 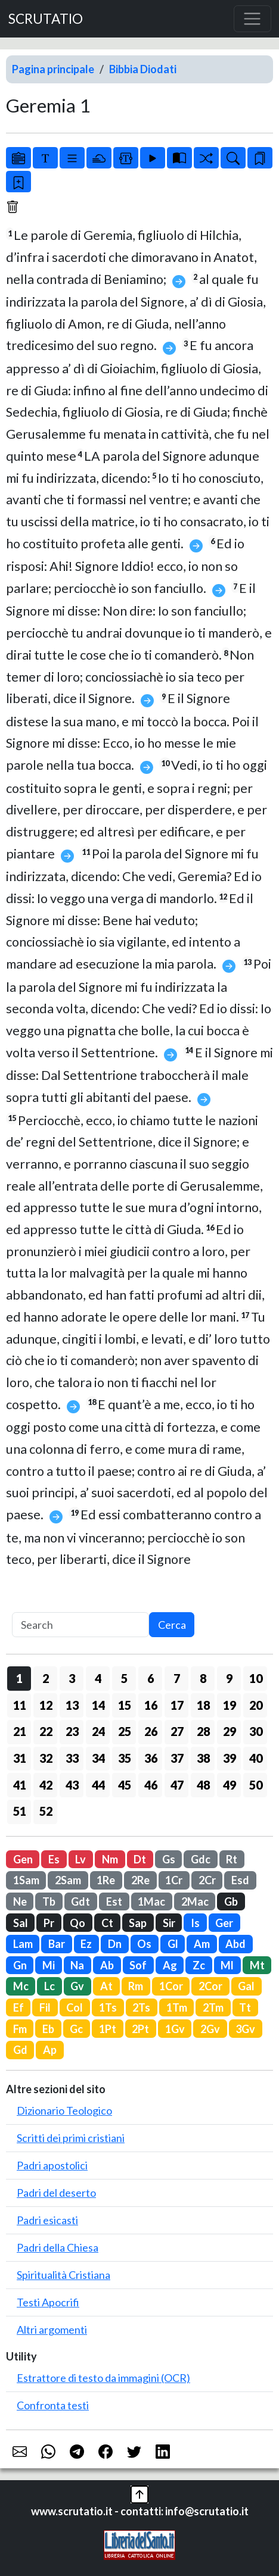 What do you see at coordinates (56, 1943) in the screenshot?
I see `Bar [button]` at bounding box center [56, 1943].